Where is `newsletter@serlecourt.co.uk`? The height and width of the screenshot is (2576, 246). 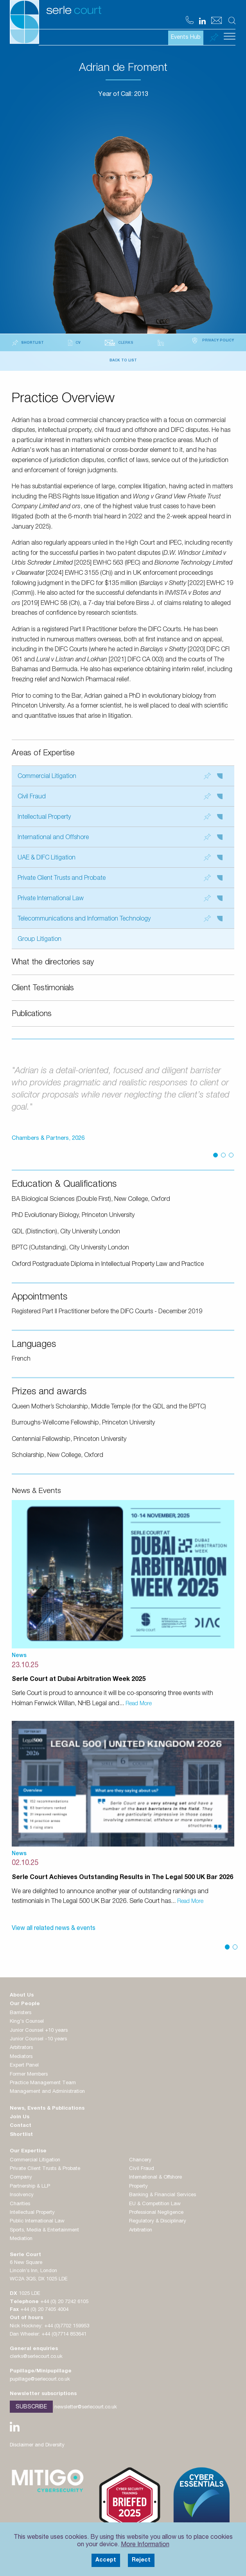
newsletter@serlecourt.co.uk is located at coordinates (85, 2407).